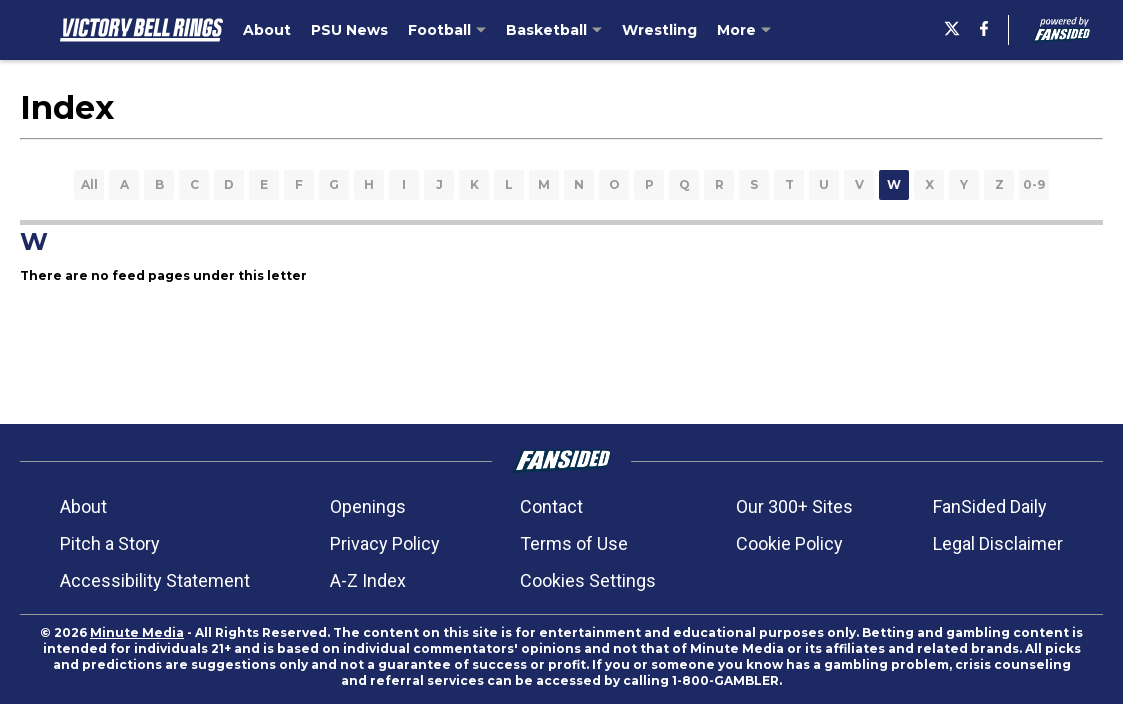 This screenshot has height=720, width=1123. Describe the element at coordinates (588, 580) in the screenshot. I see `Cookies Settings` at that location.